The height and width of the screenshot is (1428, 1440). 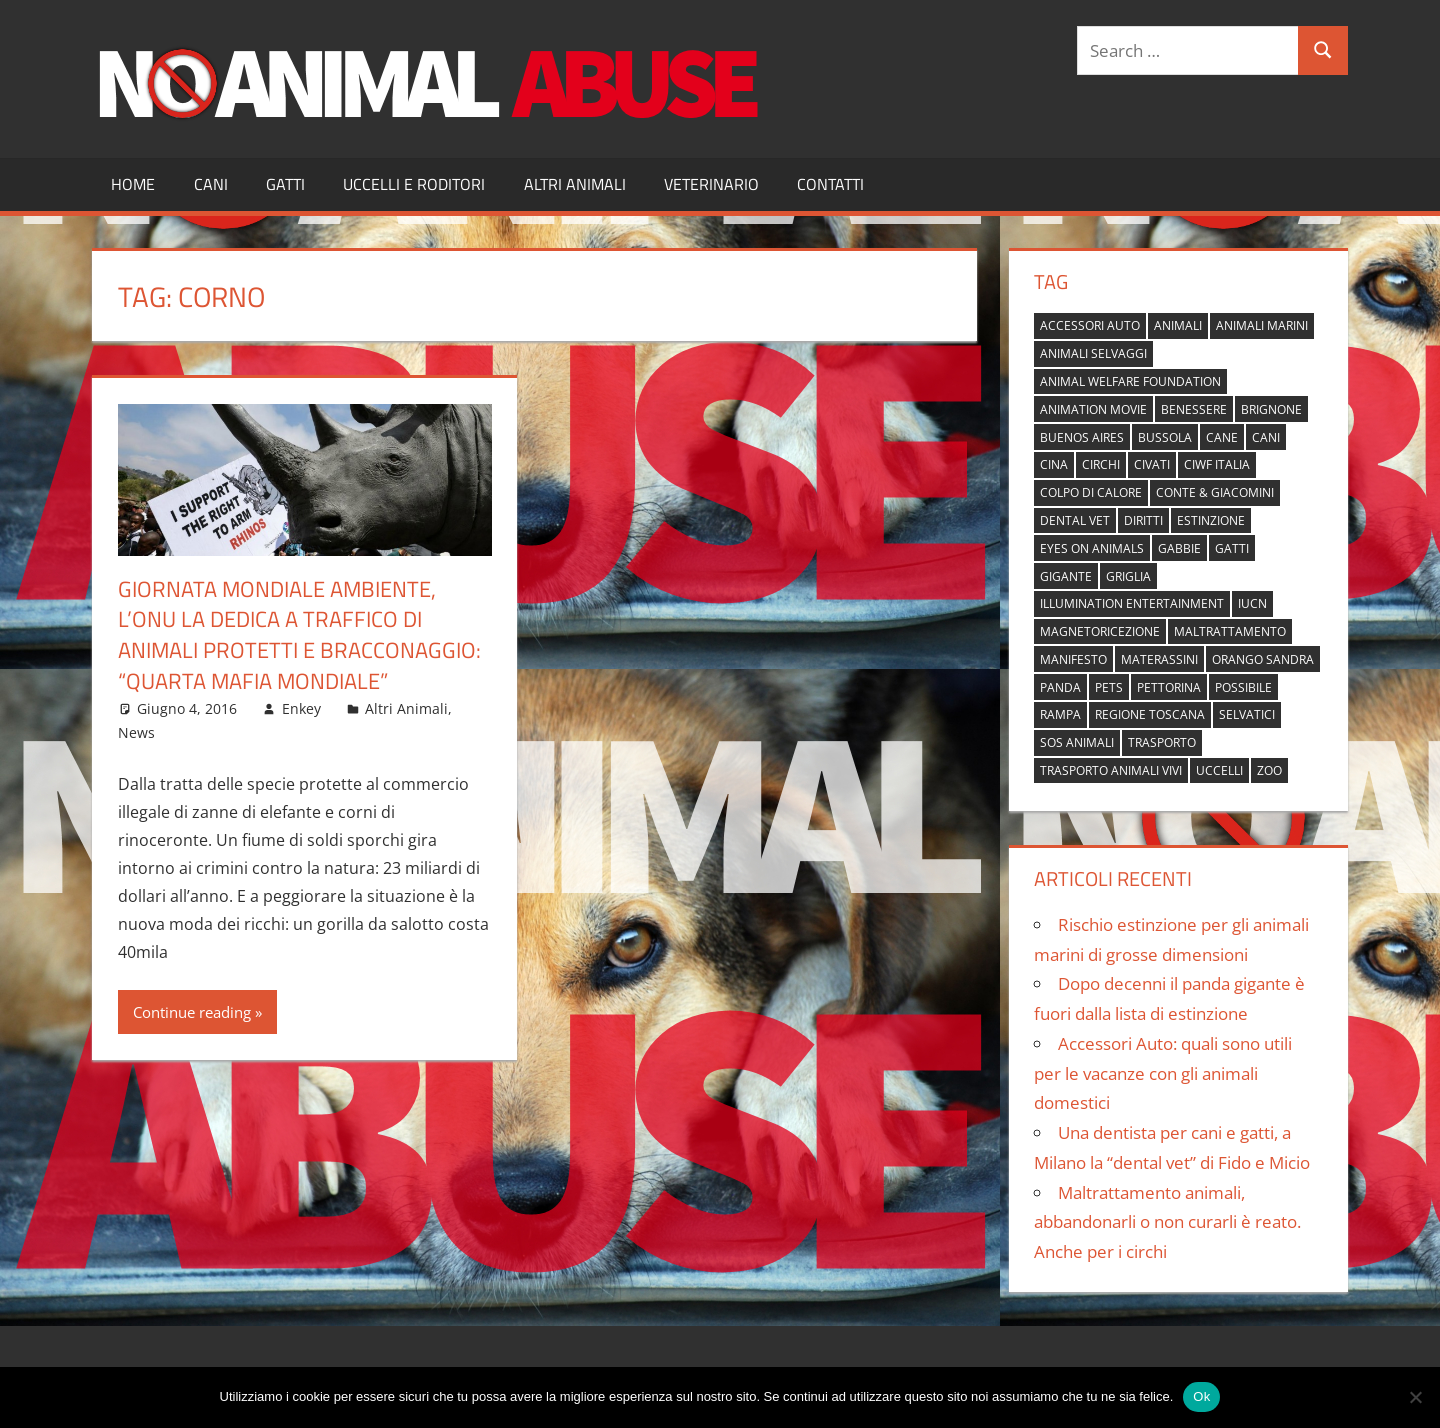 What do you see at coordinates (830, 184) in the screenshot?
I see `Contatti` at bounding box center [830, 184].